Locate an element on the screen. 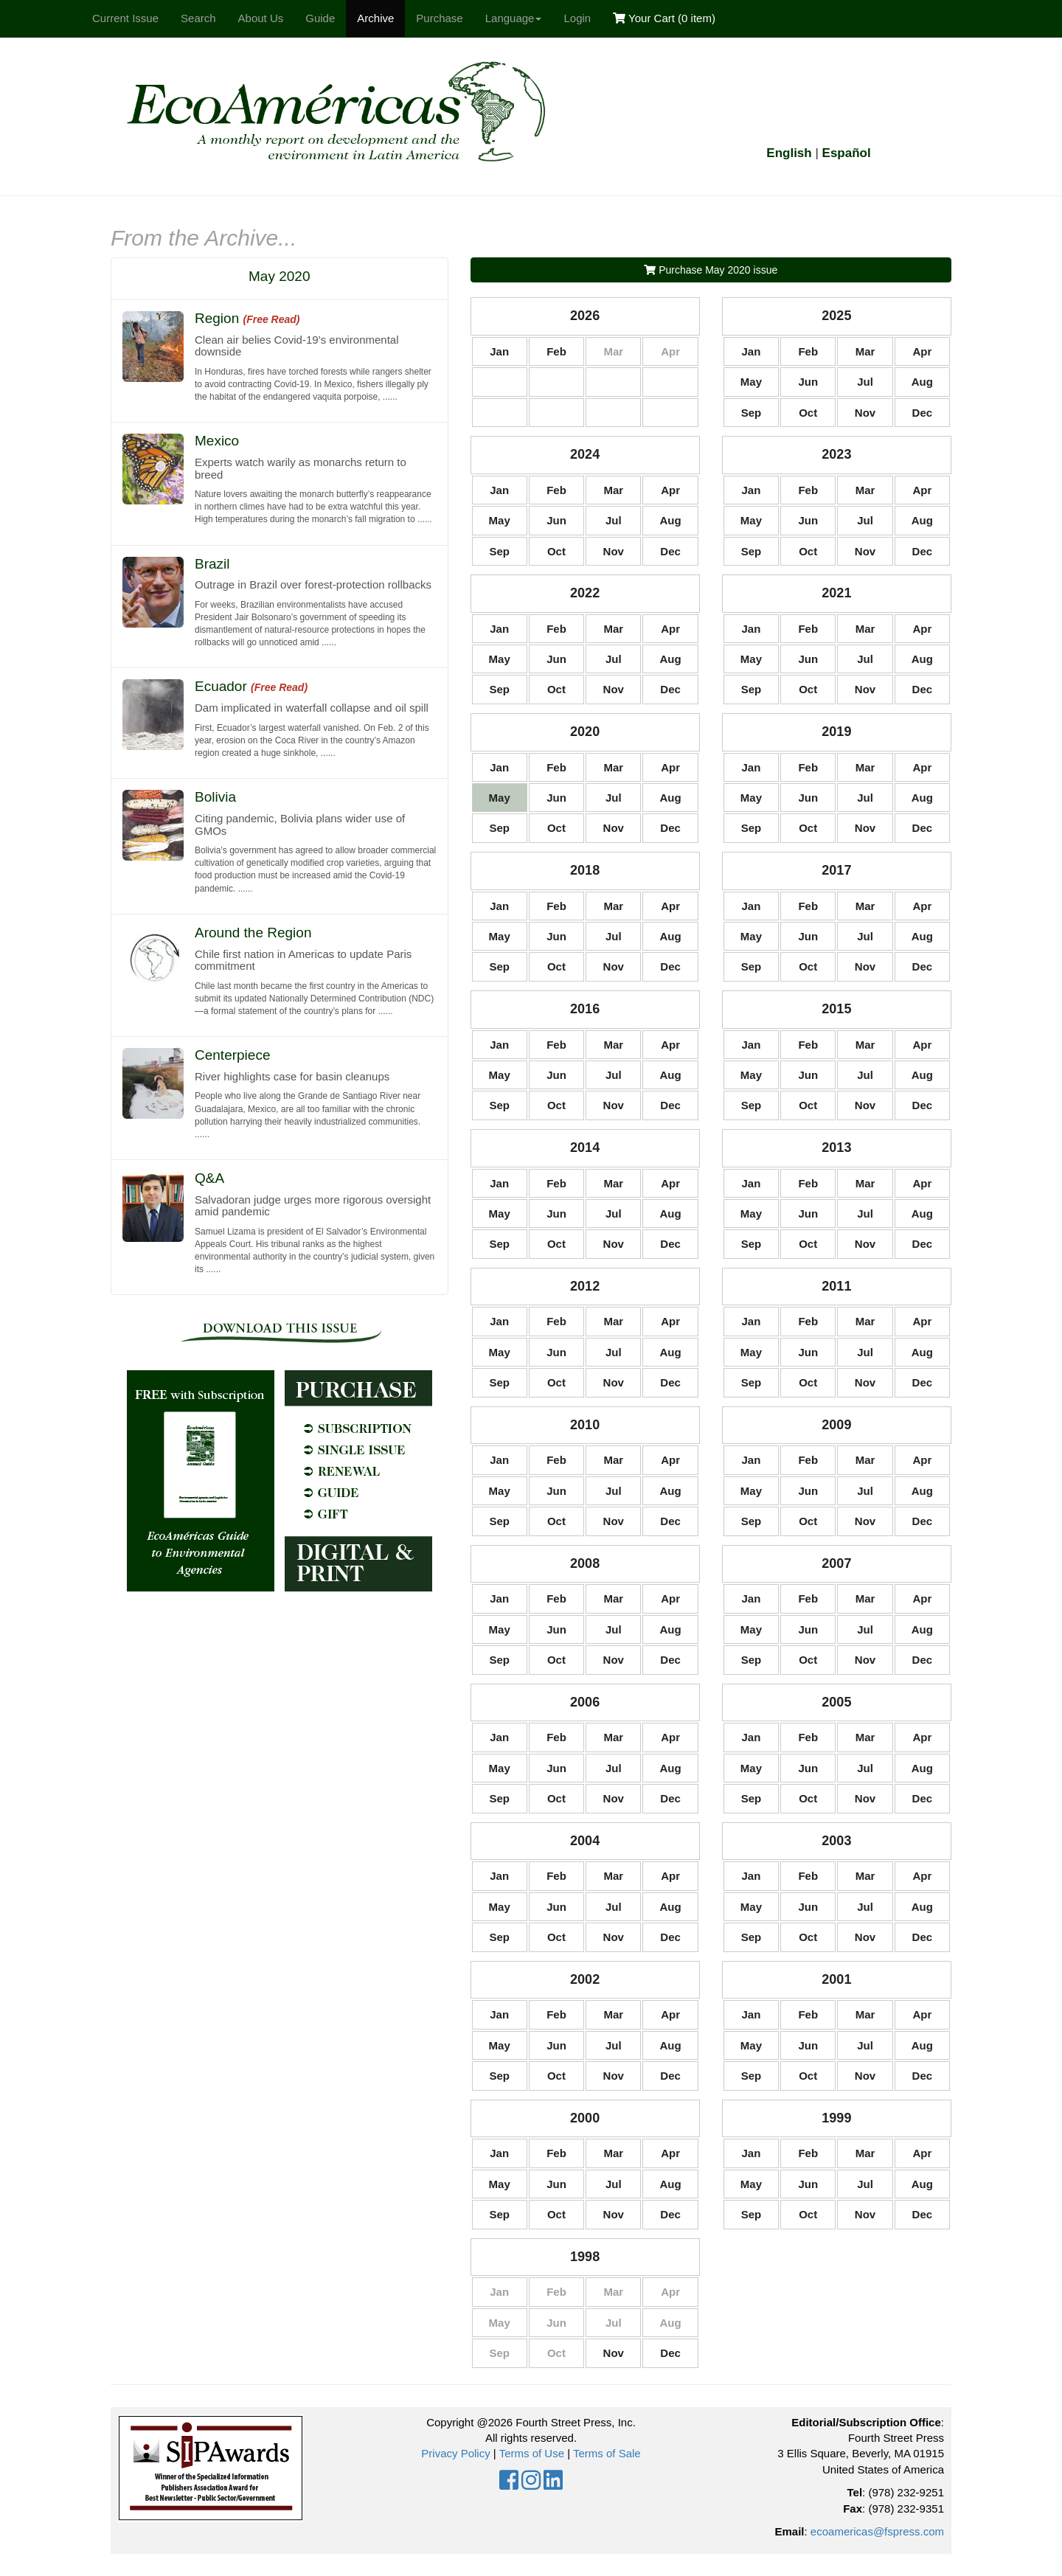 The height and width of the screenshot is (2576, 1062). Terms of Use is located at coordinates (531, 2453).